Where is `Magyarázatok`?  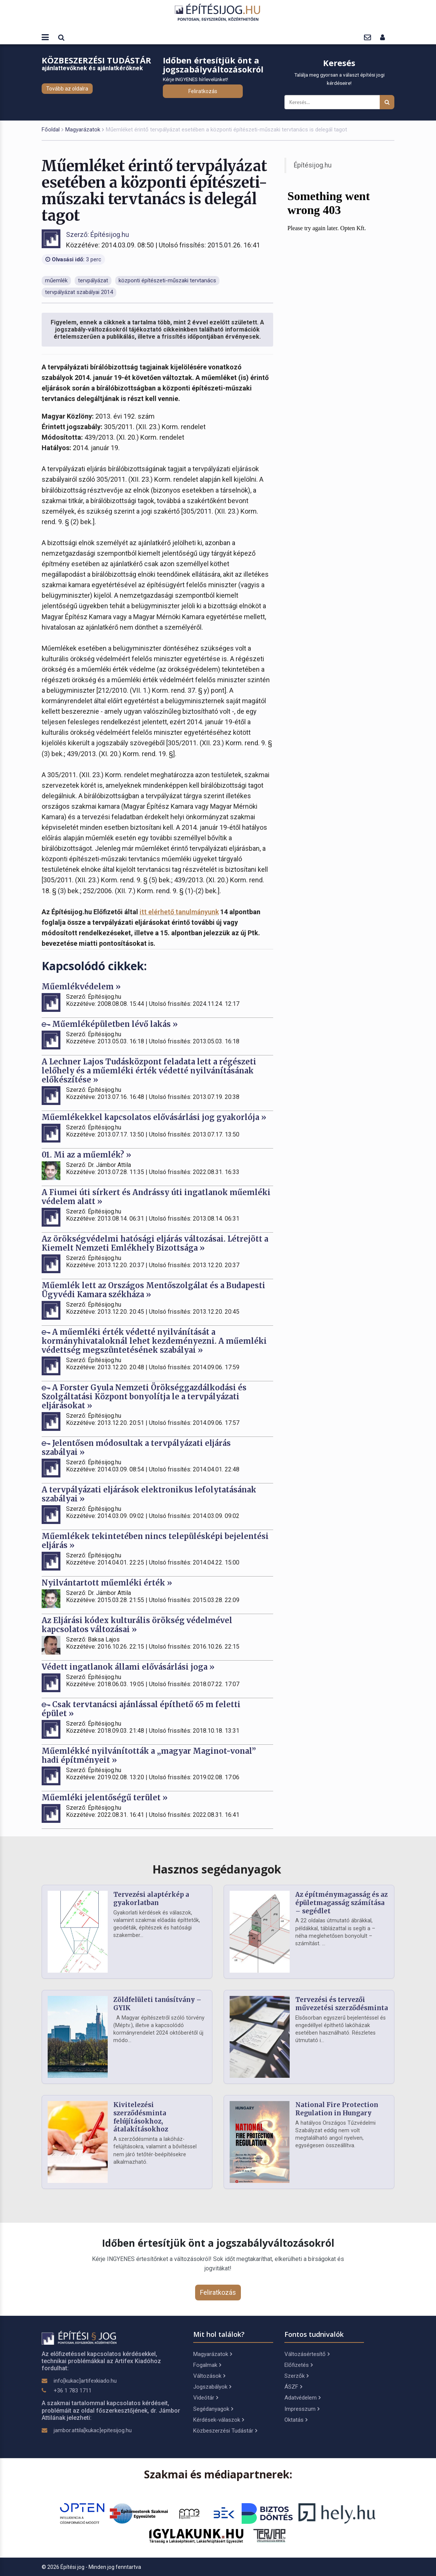 Magyarázatok is located at coordinates (82, 129).